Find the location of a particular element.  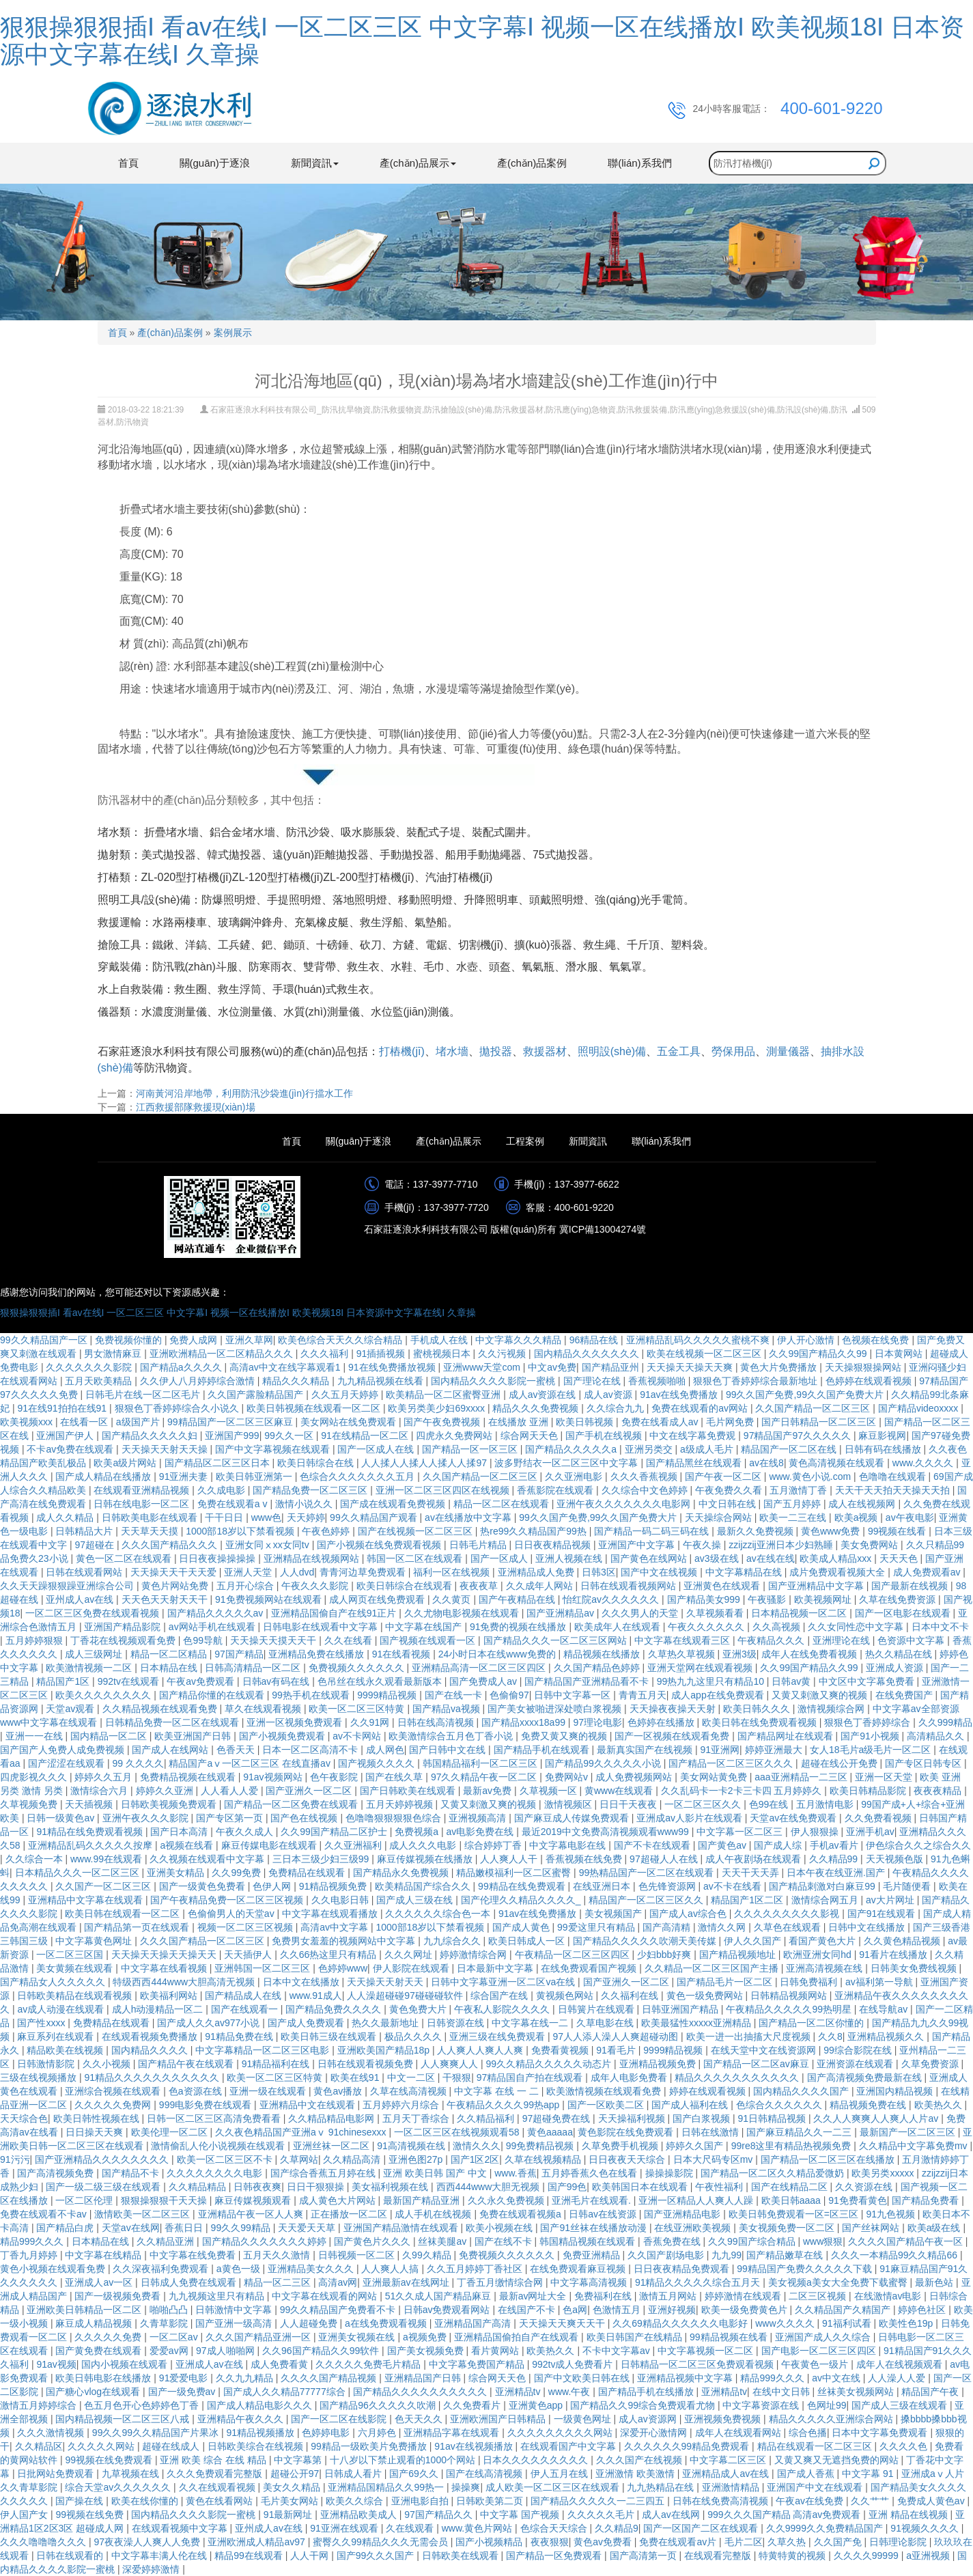

国产午夜一区二区 is located at coordinates (724, 1476).